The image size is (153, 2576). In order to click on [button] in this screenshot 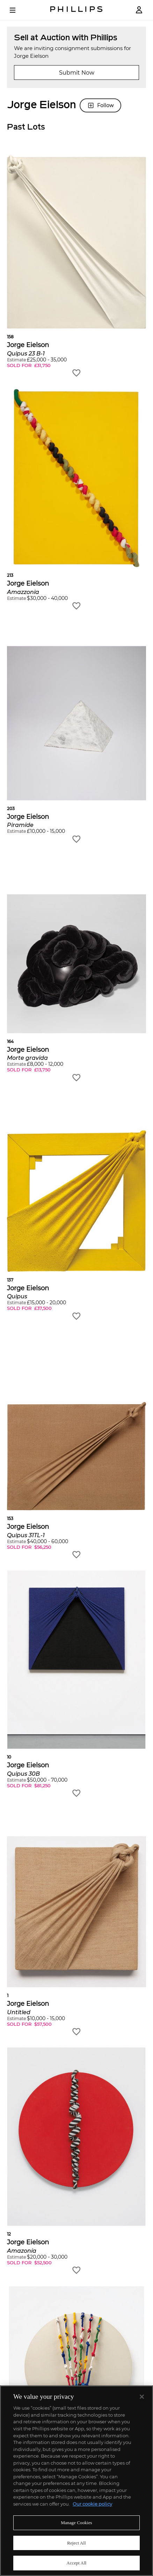, I will do `click(76, 264)`.